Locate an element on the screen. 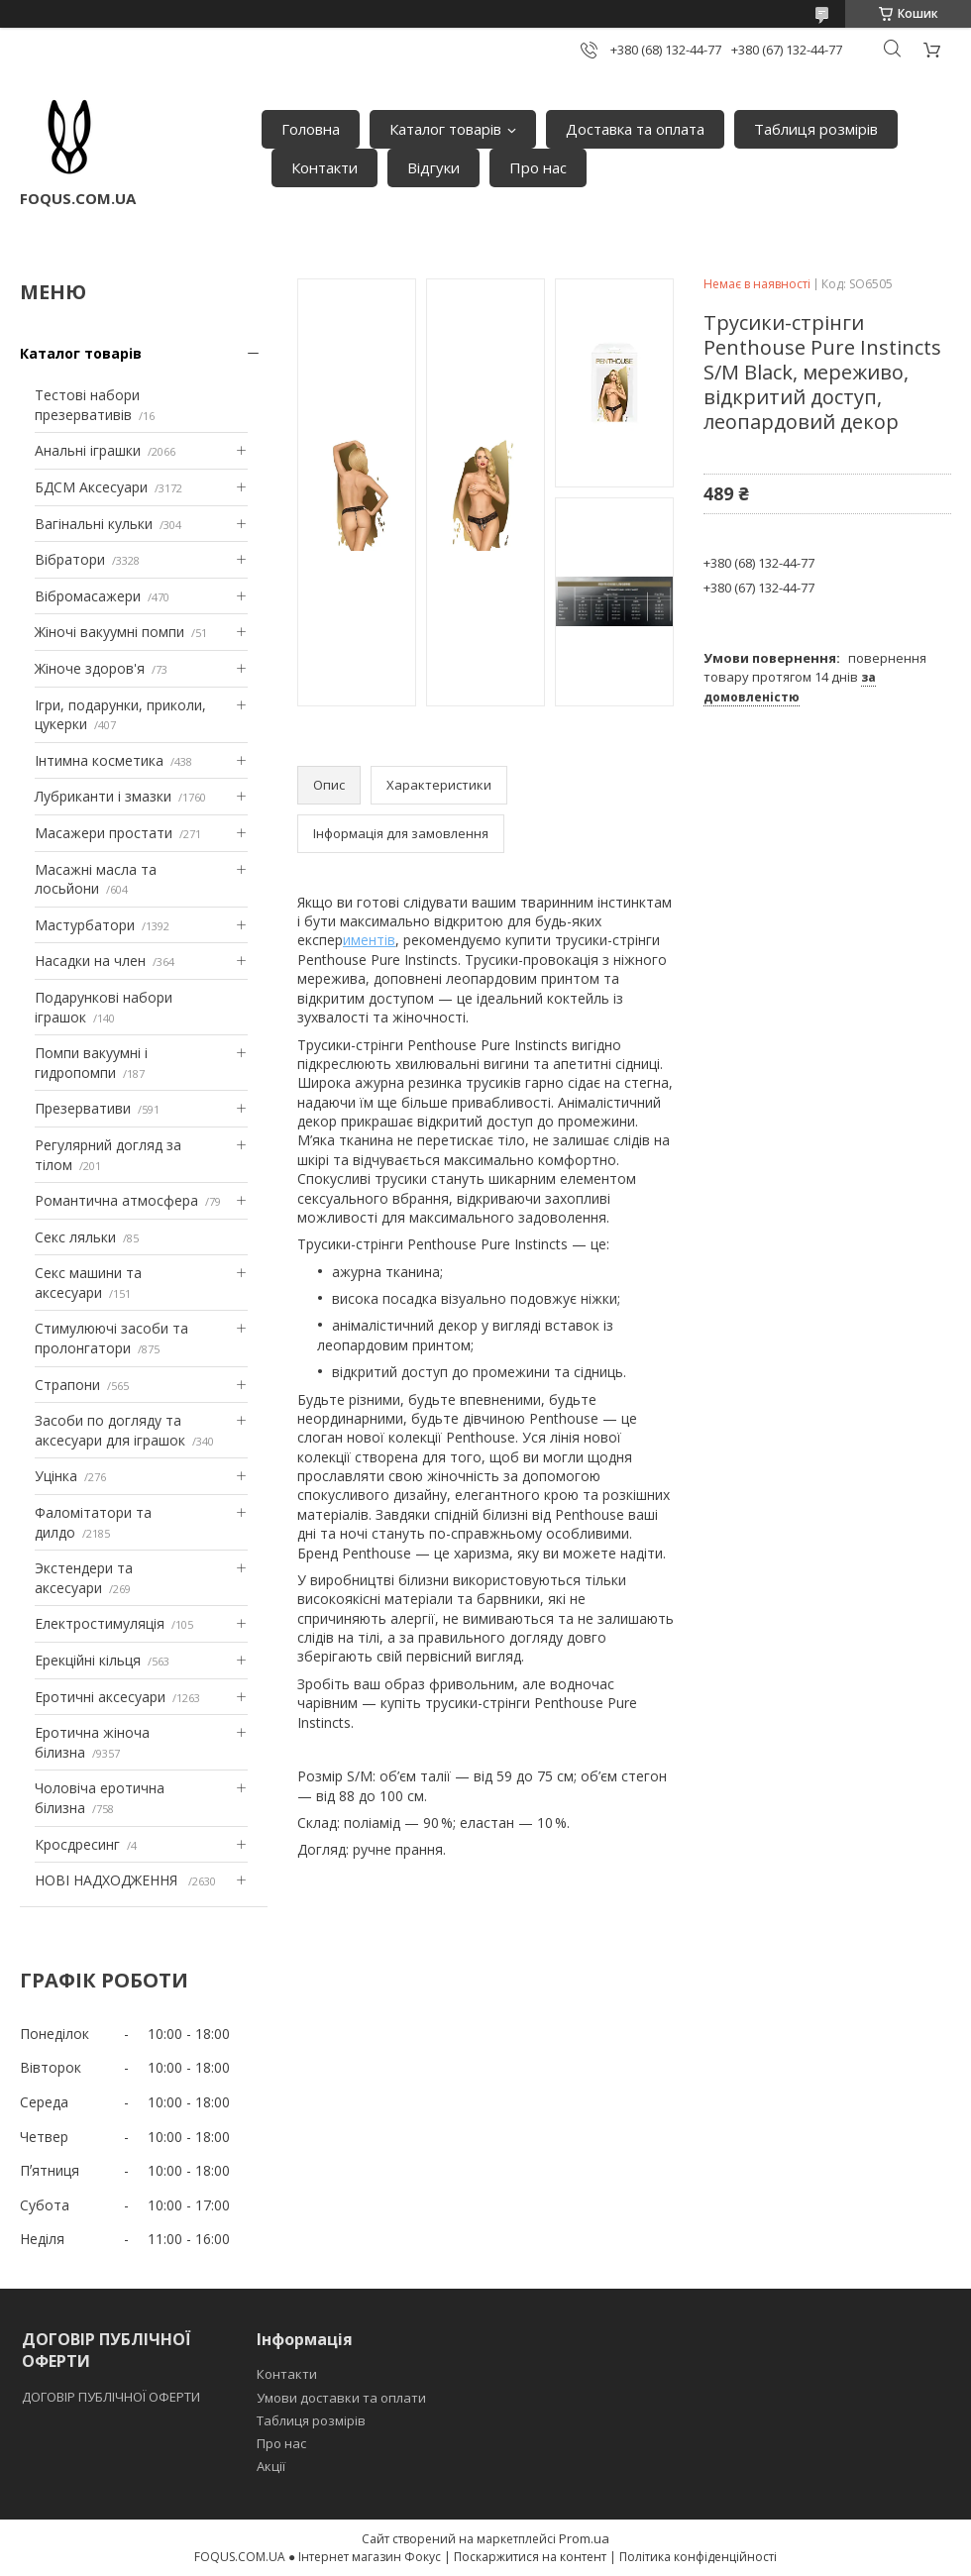  БДСМ Аксесуари is located at coordinates (91, 487).